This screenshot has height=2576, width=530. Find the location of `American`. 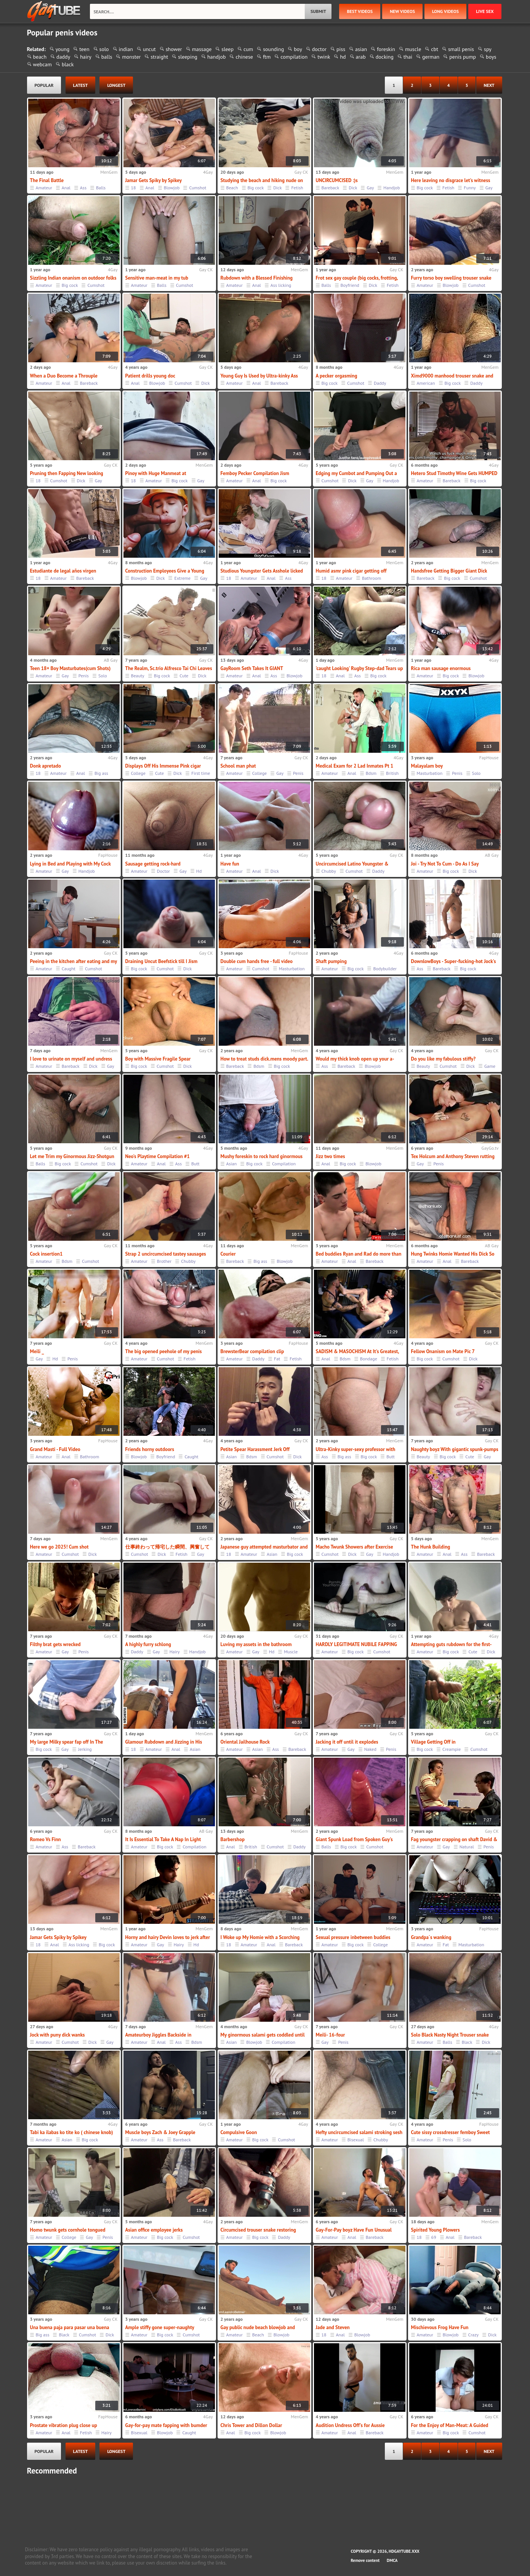

American is located at coordinates (426, 383).